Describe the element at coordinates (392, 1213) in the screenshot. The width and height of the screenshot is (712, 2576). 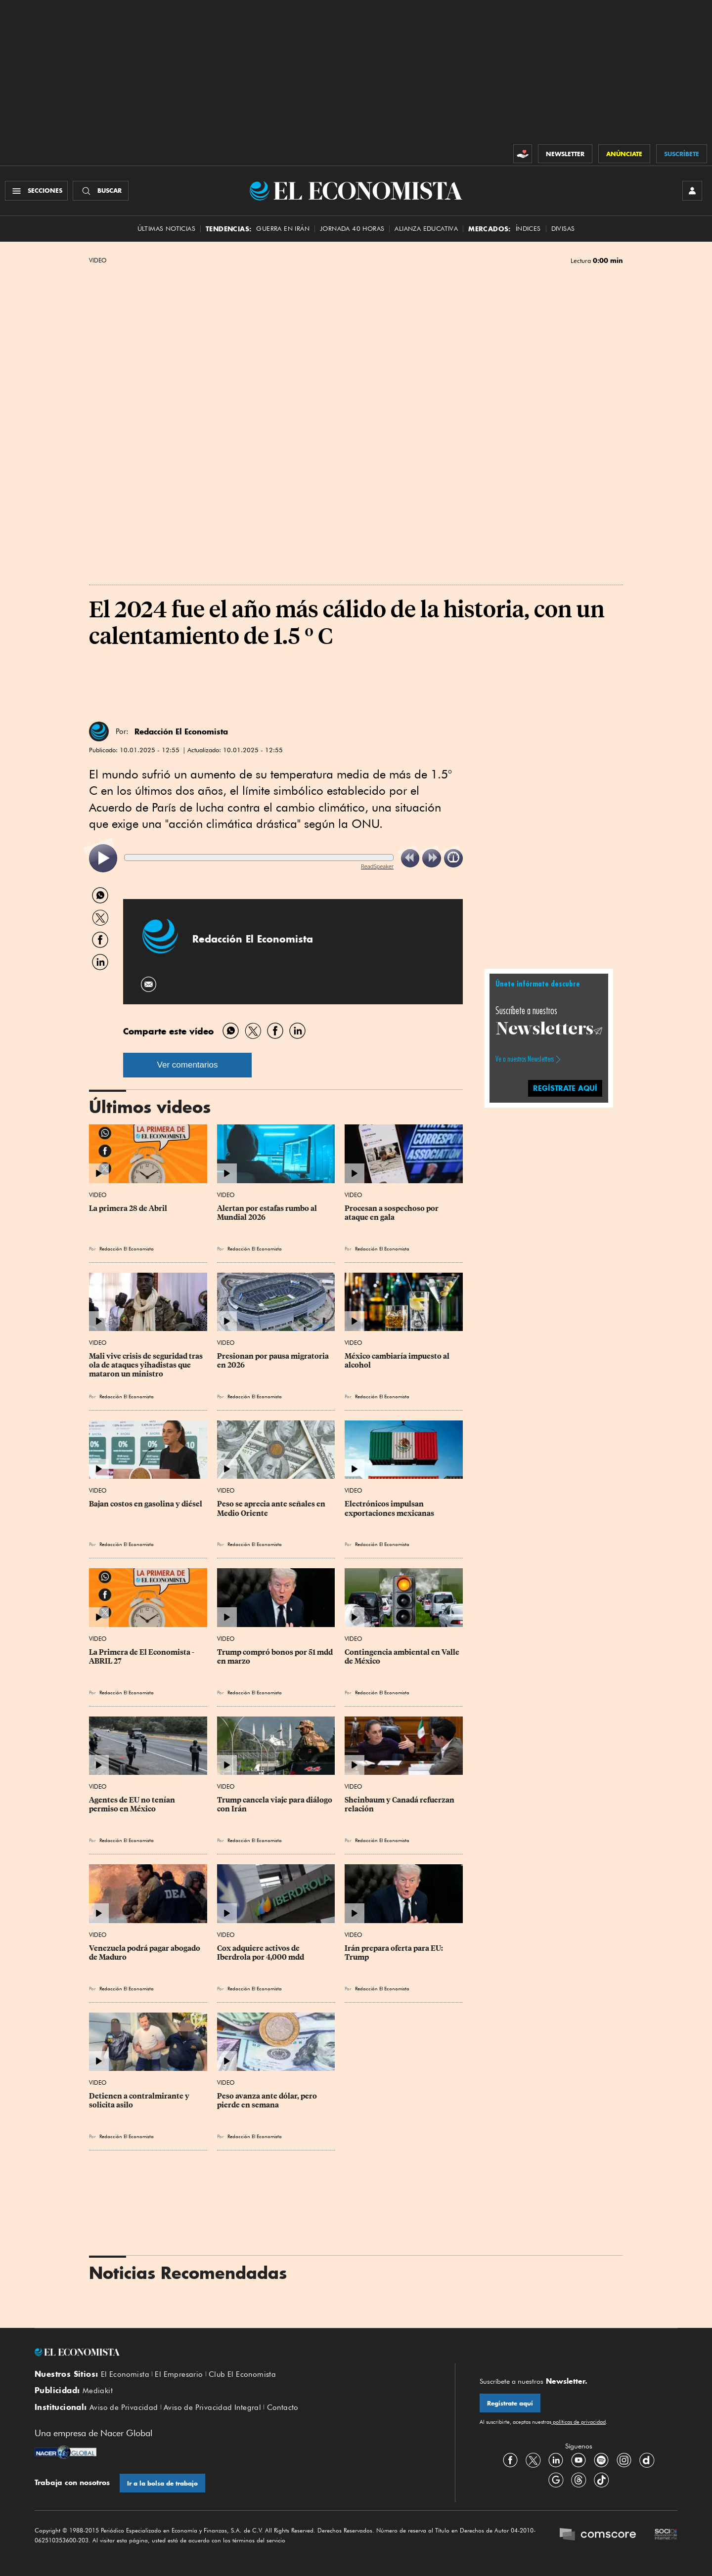
I see `Procesan a sospechoso por ataque en gala` at that location.